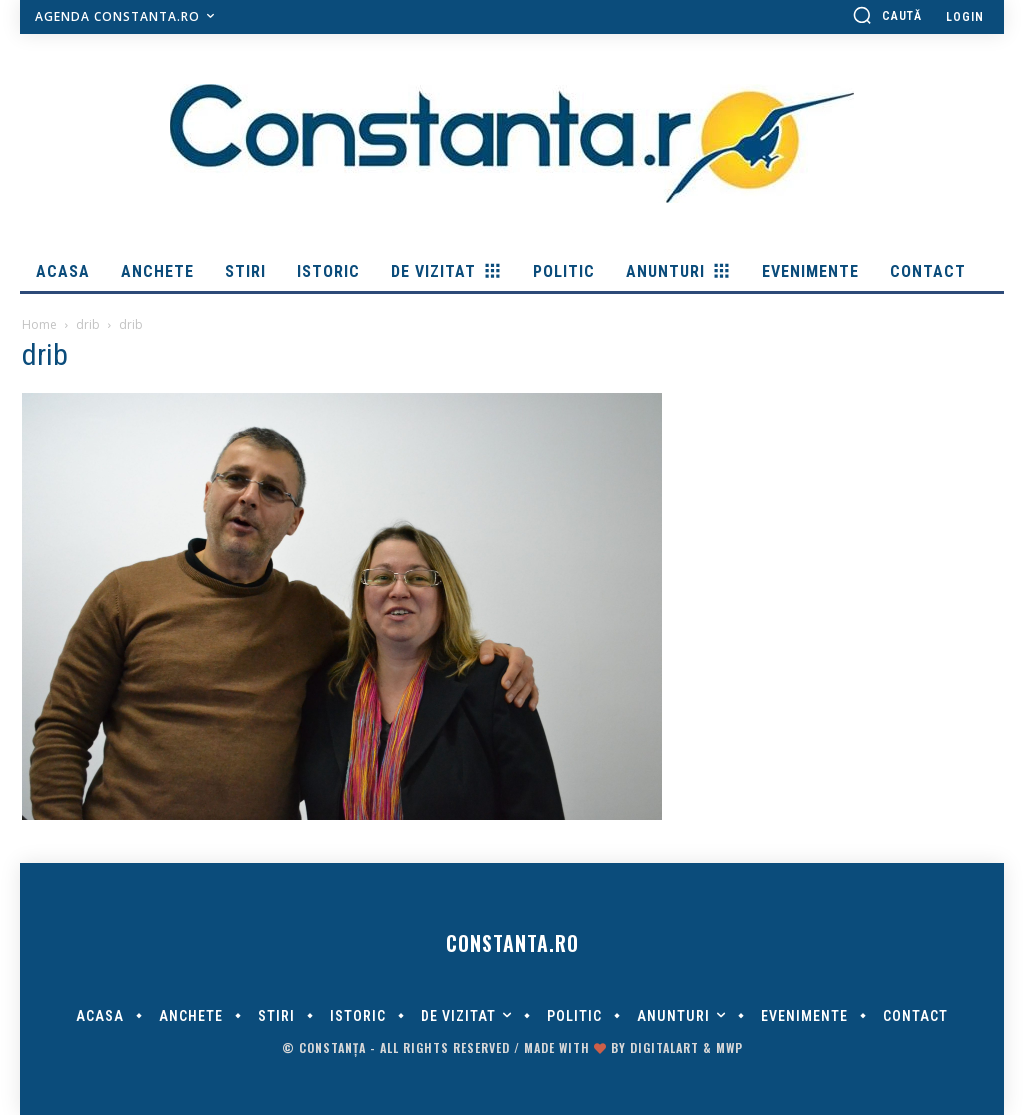 The width and height of the screenshot is (1024, 1115). What do you see at coordinates (887, 15) in the screenshot?
I see `[button]` at bounding box center [887, 15].